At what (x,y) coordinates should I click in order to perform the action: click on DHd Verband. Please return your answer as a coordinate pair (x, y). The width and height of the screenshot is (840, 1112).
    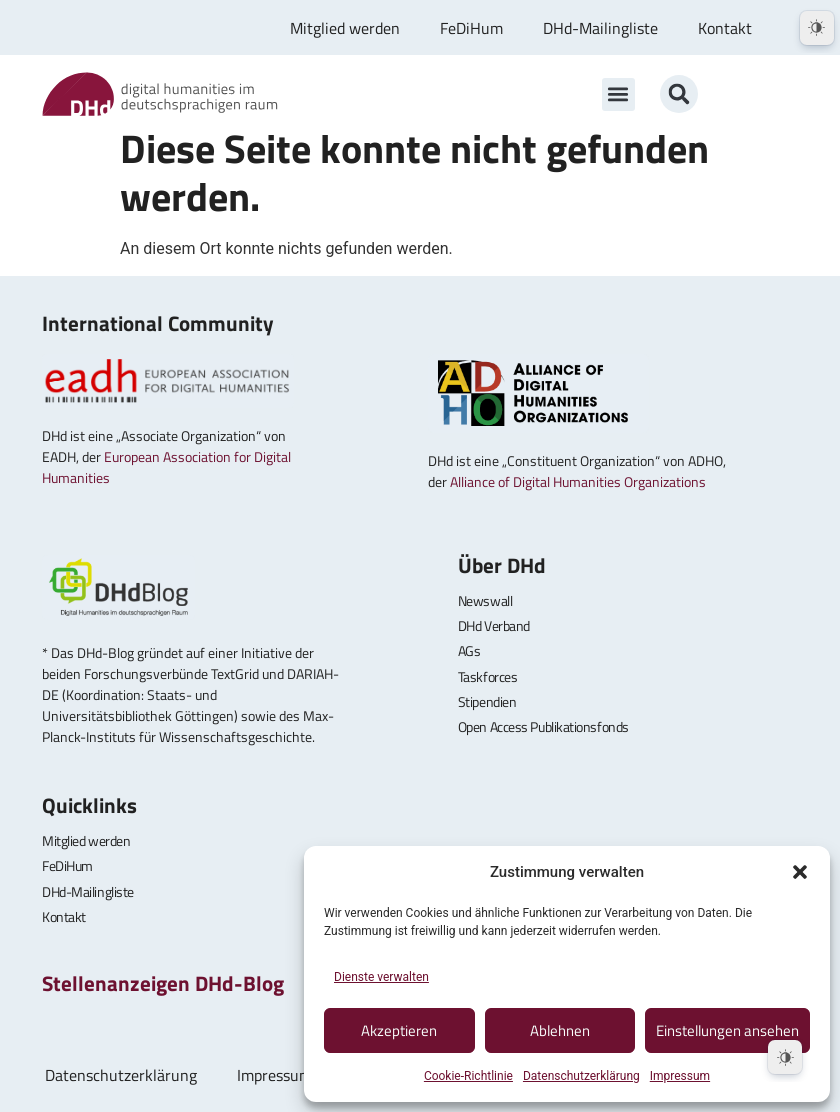
    Looking at the image, I should click on (494, 625).